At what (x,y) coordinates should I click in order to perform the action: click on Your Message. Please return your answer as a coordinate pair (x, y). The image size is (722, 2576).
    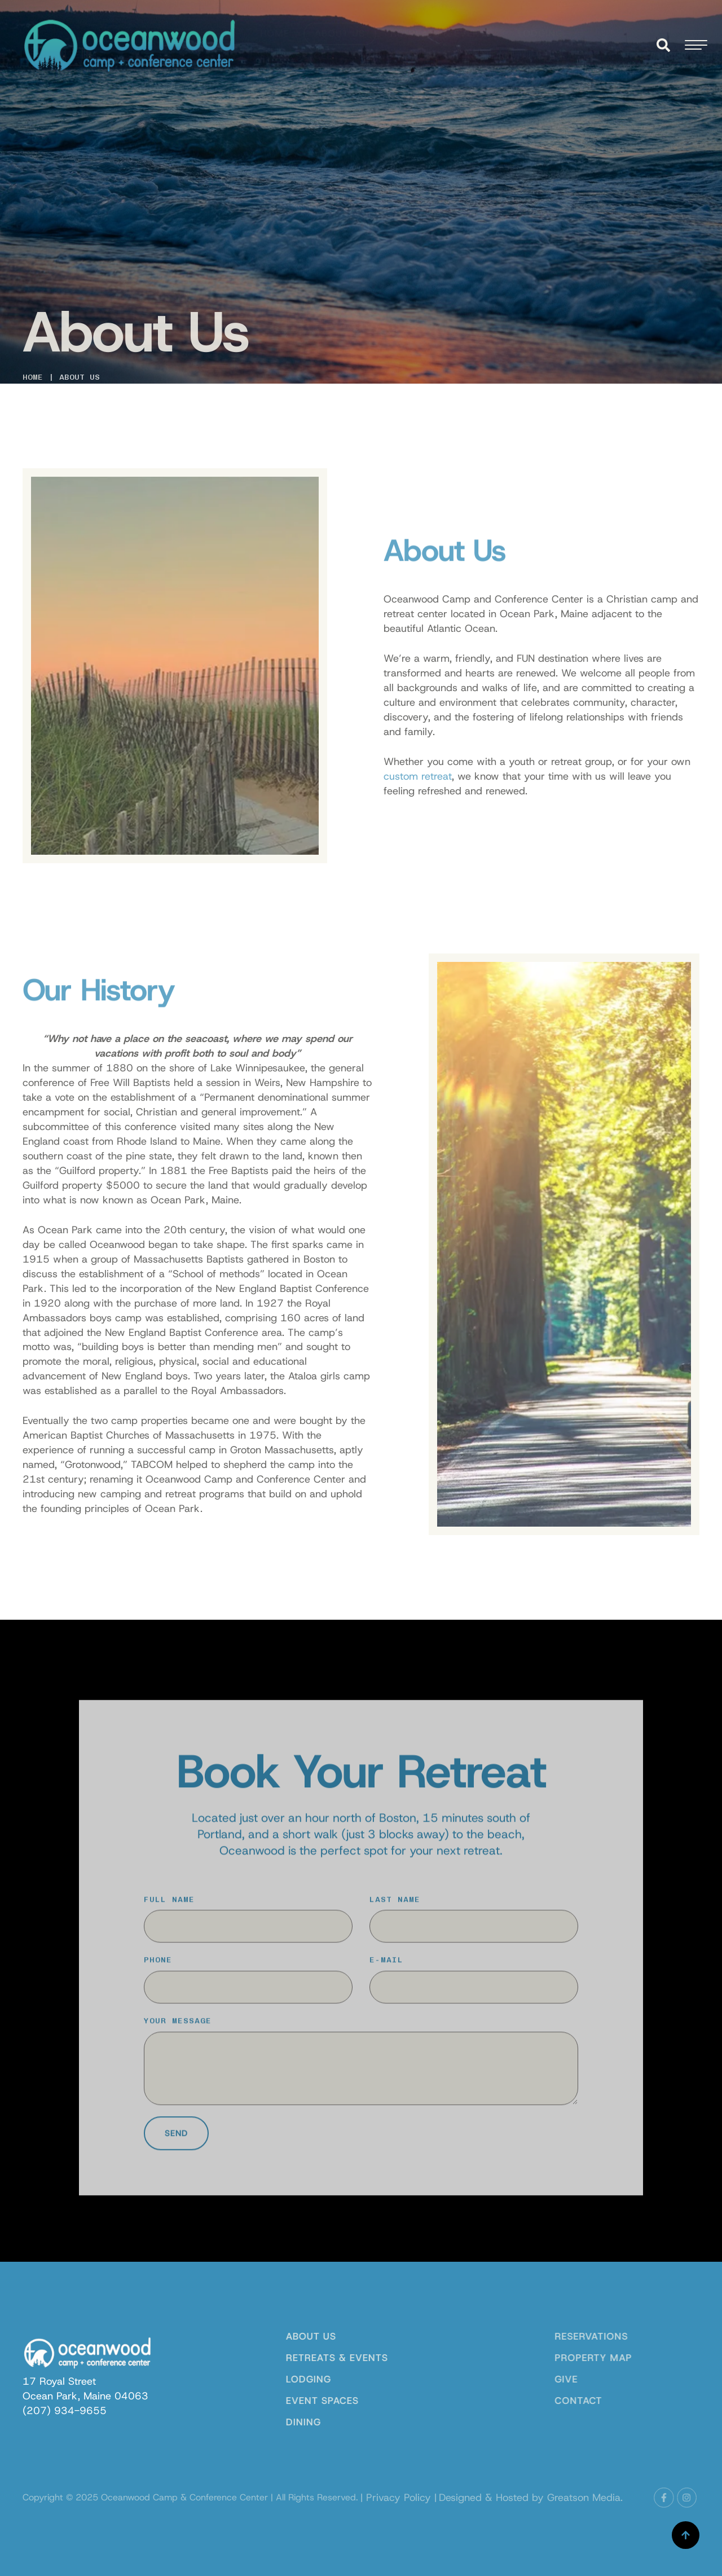
    Looking at the image, I should click on (178, 2045).